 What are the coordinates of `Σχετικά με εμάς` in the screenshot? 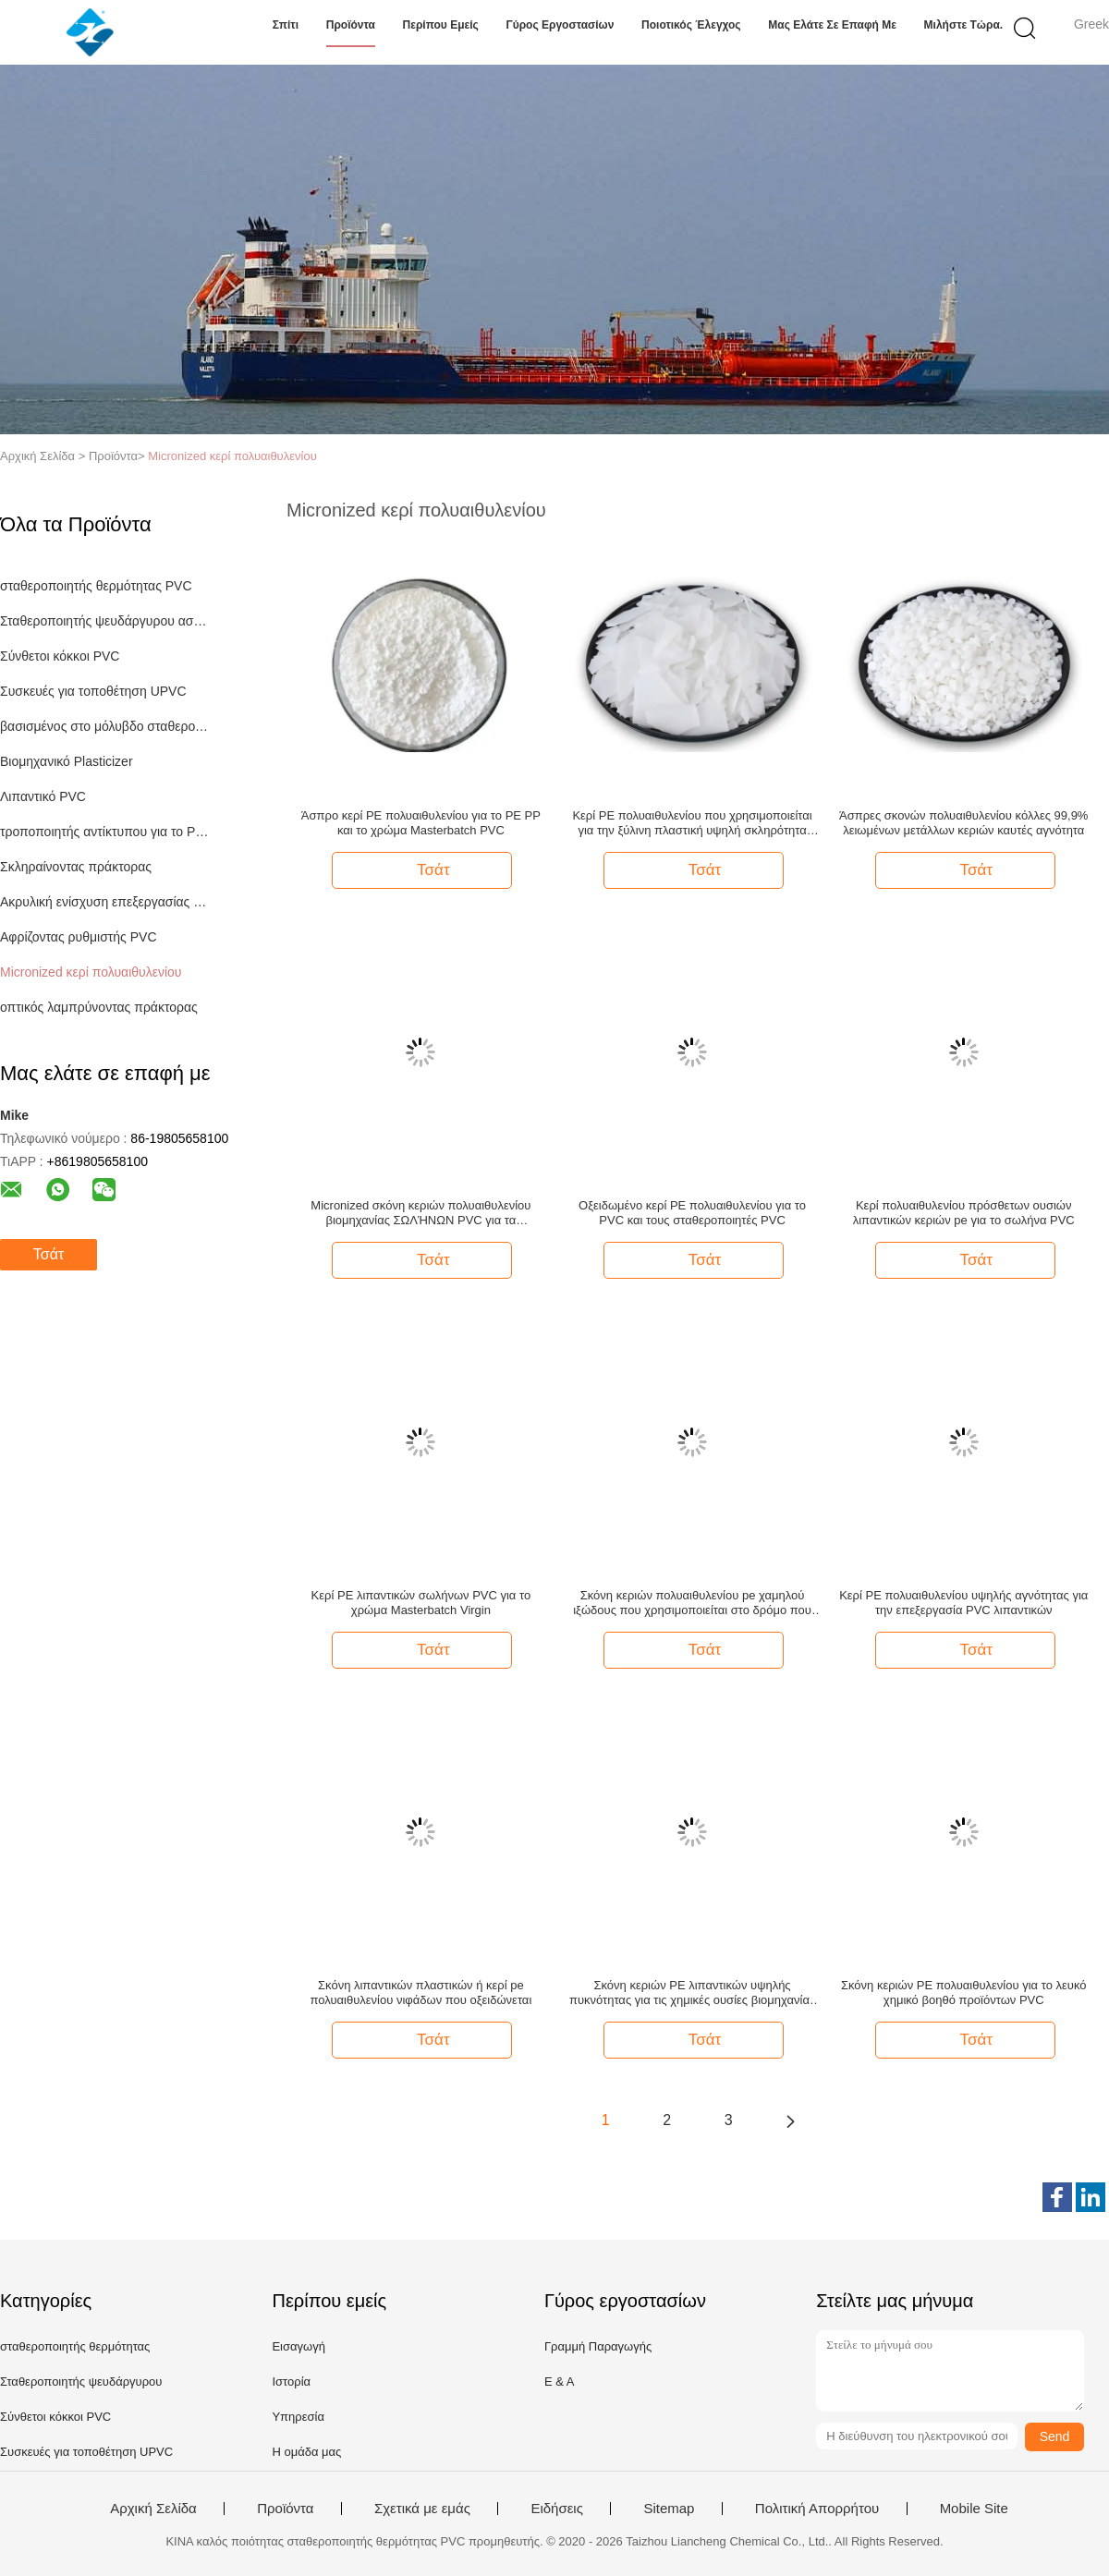 It's located at (422, 2508).